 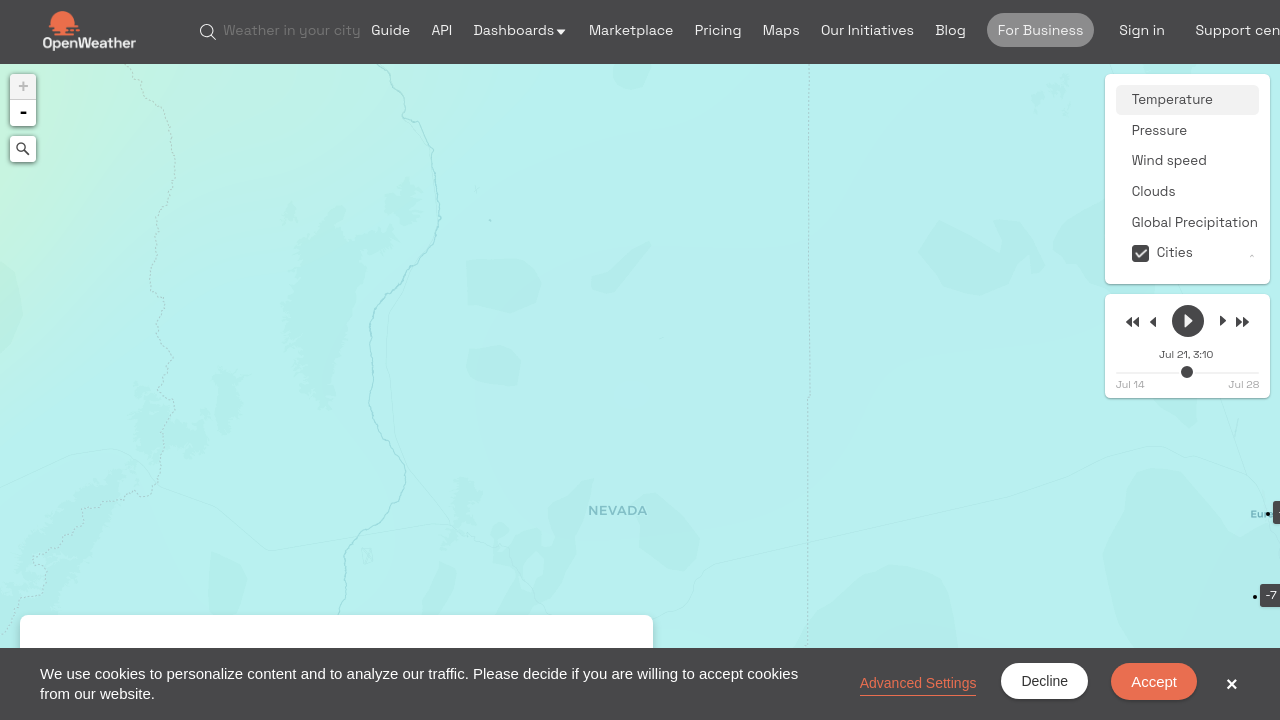 I want to click on API, so click(x=441, y=30).